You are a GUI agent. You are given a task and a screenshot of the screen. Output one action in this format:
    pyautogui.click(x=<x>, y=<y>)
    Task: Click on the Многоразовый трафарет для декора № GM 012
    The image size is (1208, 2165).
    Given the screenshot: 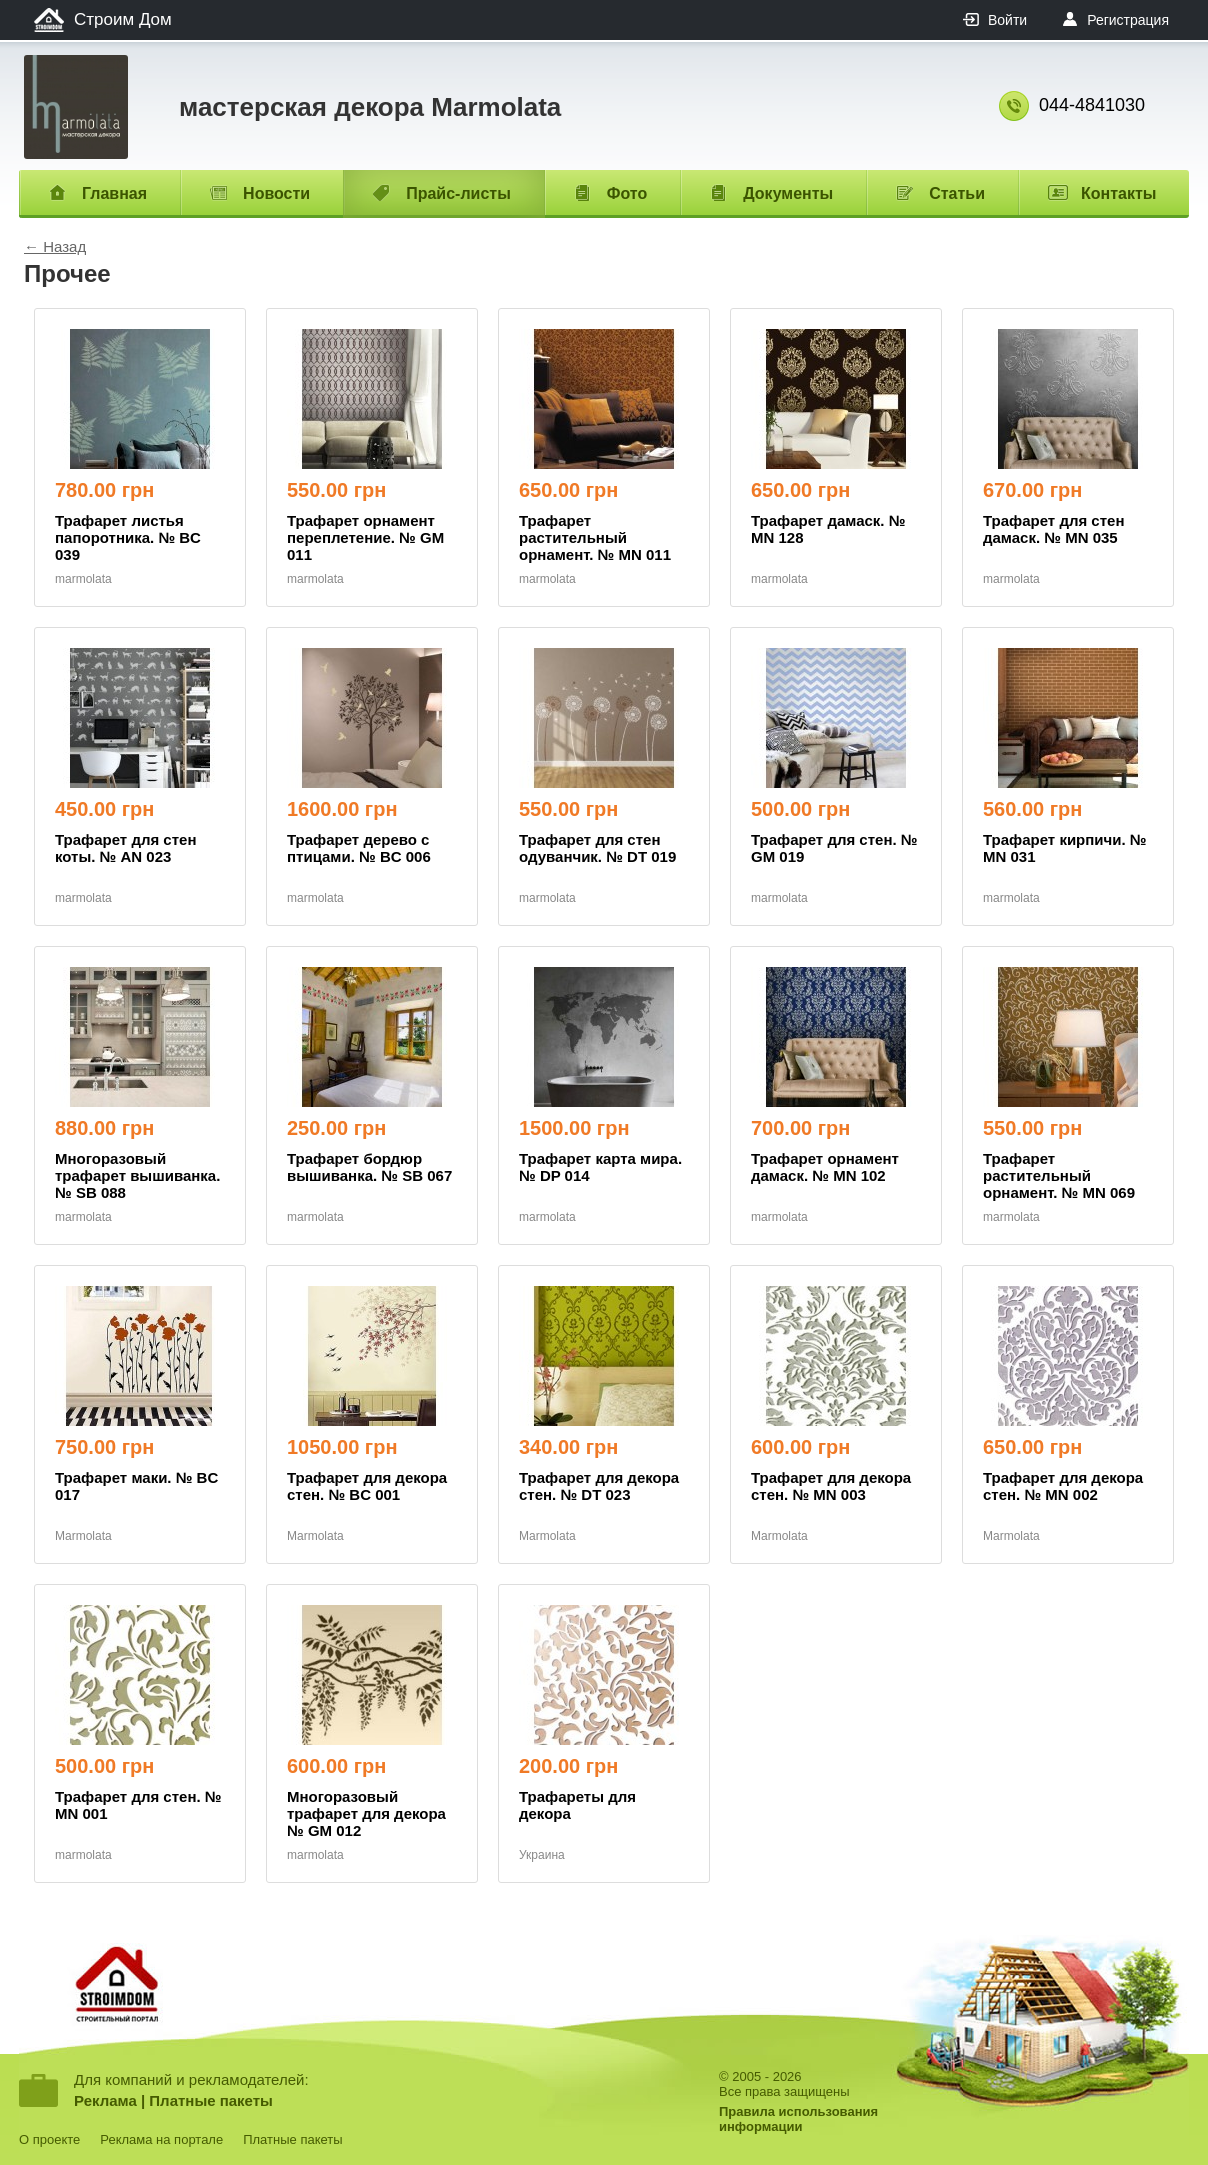 What is the action you would take?
    pyautogui.click(x=366, y=1813)
    